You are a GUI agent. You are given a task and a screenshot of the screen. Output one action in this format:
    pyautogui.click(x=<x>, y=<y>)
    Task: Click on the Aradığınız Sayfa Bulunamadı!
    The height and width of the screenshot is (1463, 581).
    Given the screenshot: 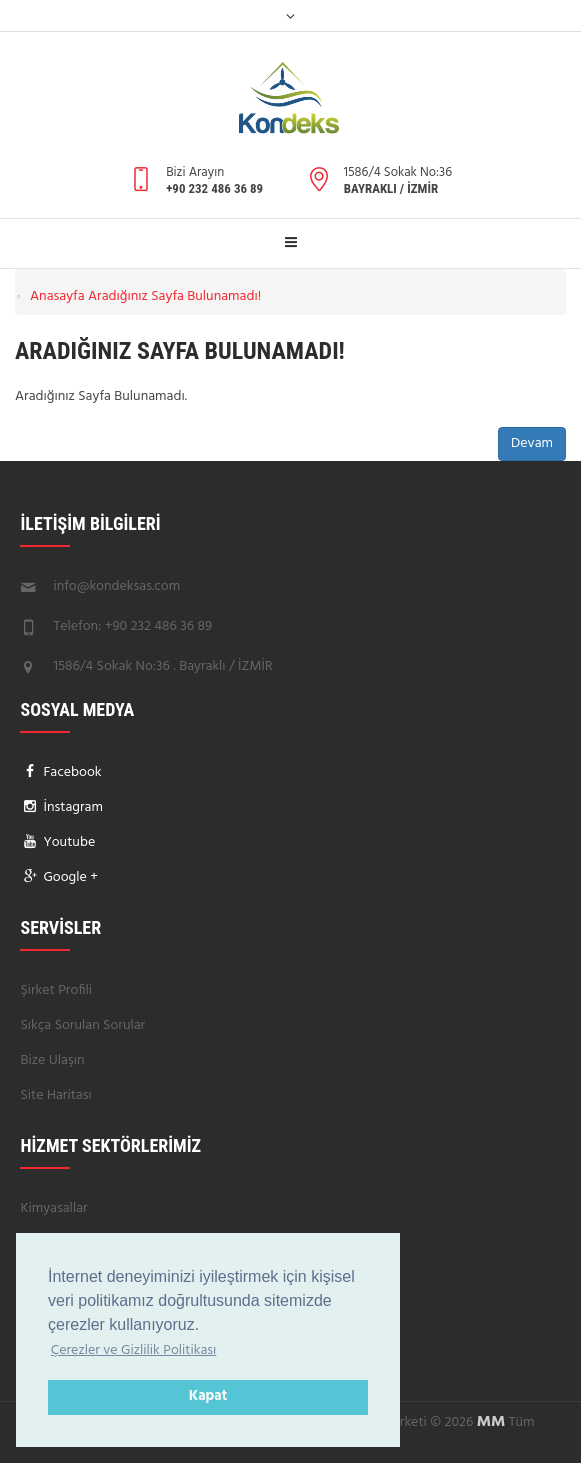 What is the action you would take?
    pyautogui.click(x=174, y=296)
    